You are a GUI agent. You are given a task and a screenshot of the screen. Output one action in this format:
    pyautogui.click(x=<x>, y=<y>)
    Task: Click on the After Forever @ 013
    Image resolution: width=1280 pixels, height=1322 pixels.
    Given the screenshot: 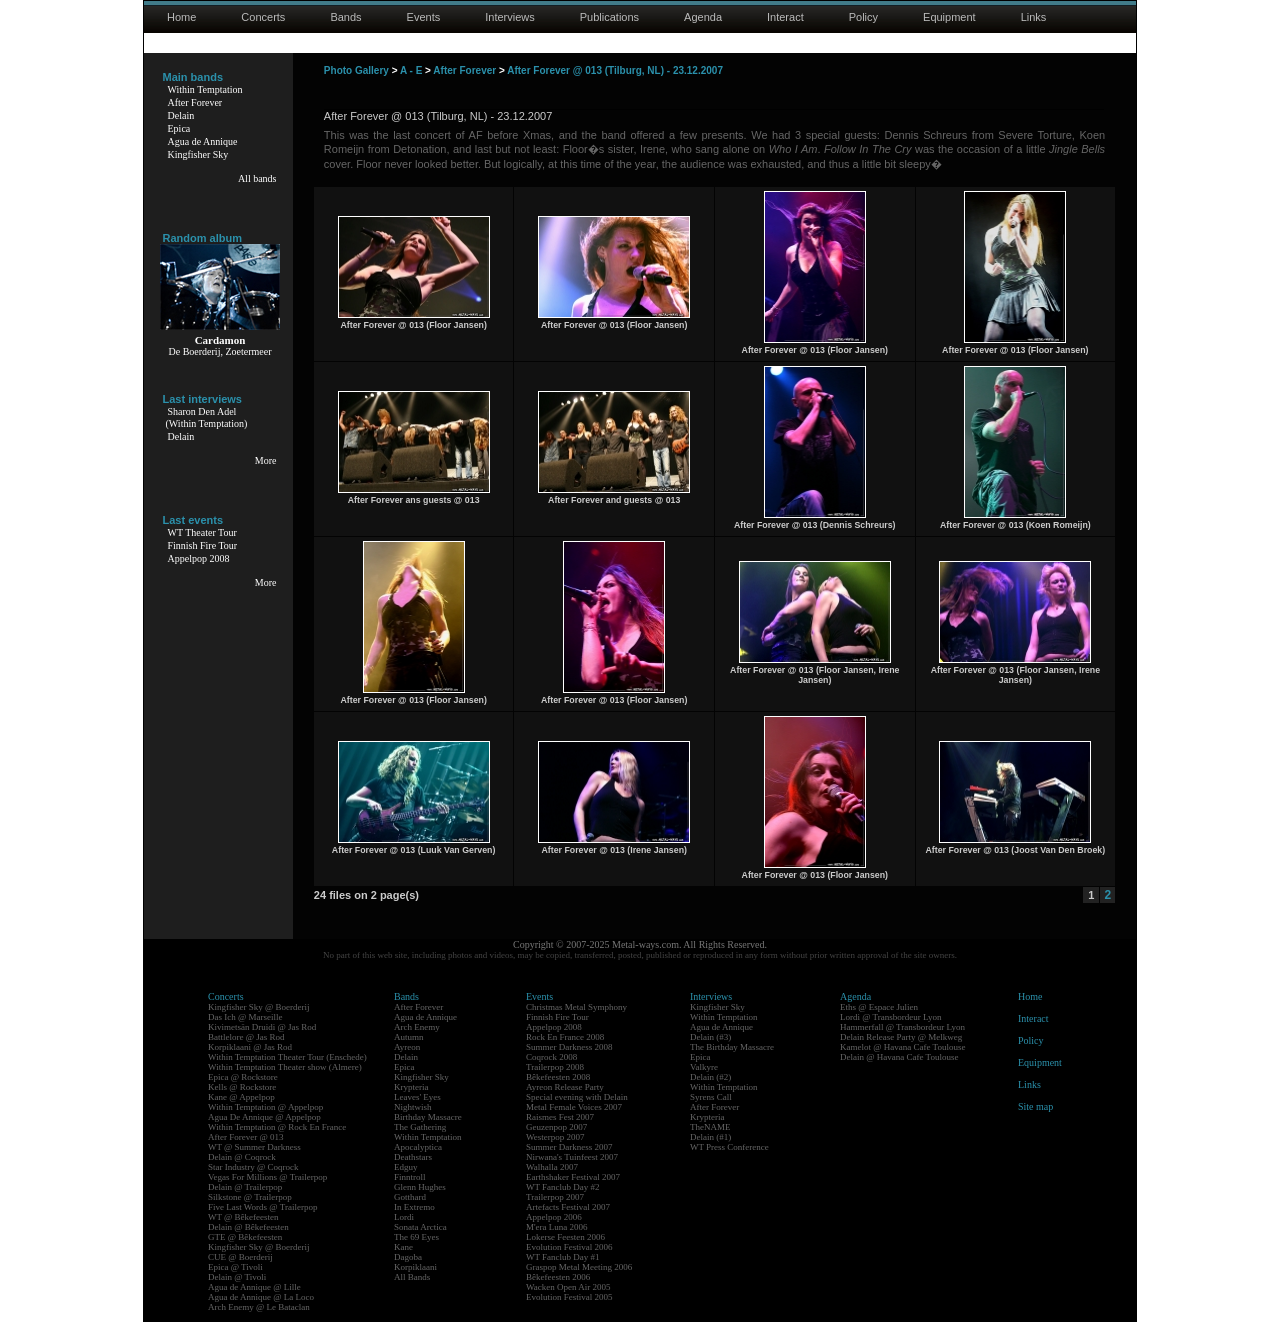 What is the action you would take?
    pyautogui.click(x=246, y=1137)
    